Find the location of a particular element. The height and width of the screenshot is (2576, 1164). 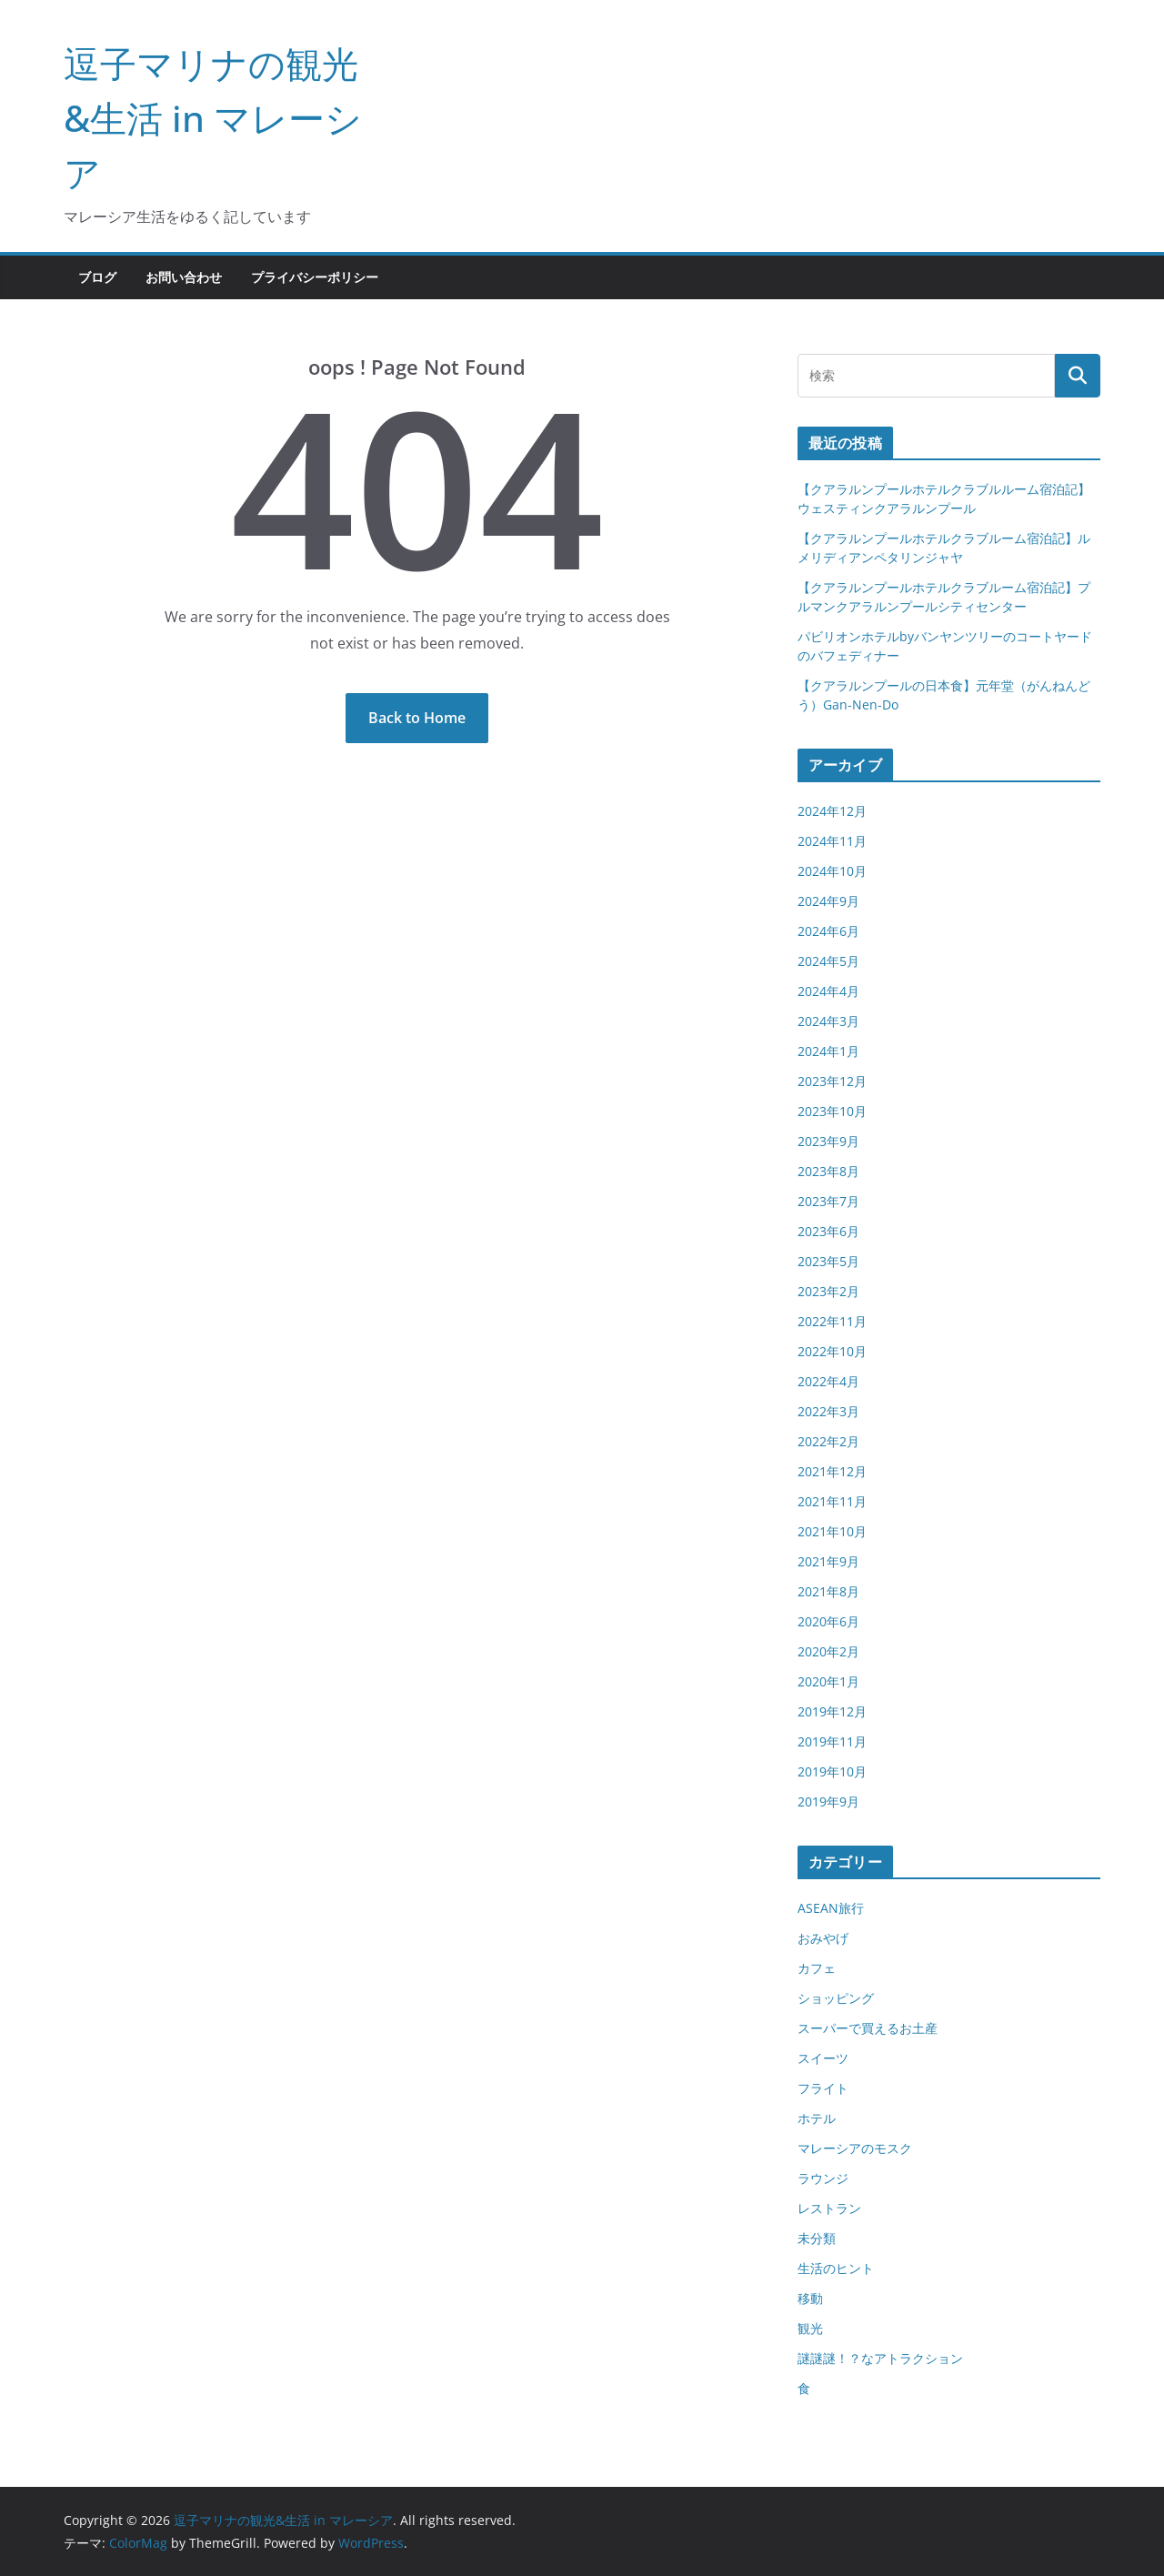

2021年11月 is located at coordinates (832, 1501).